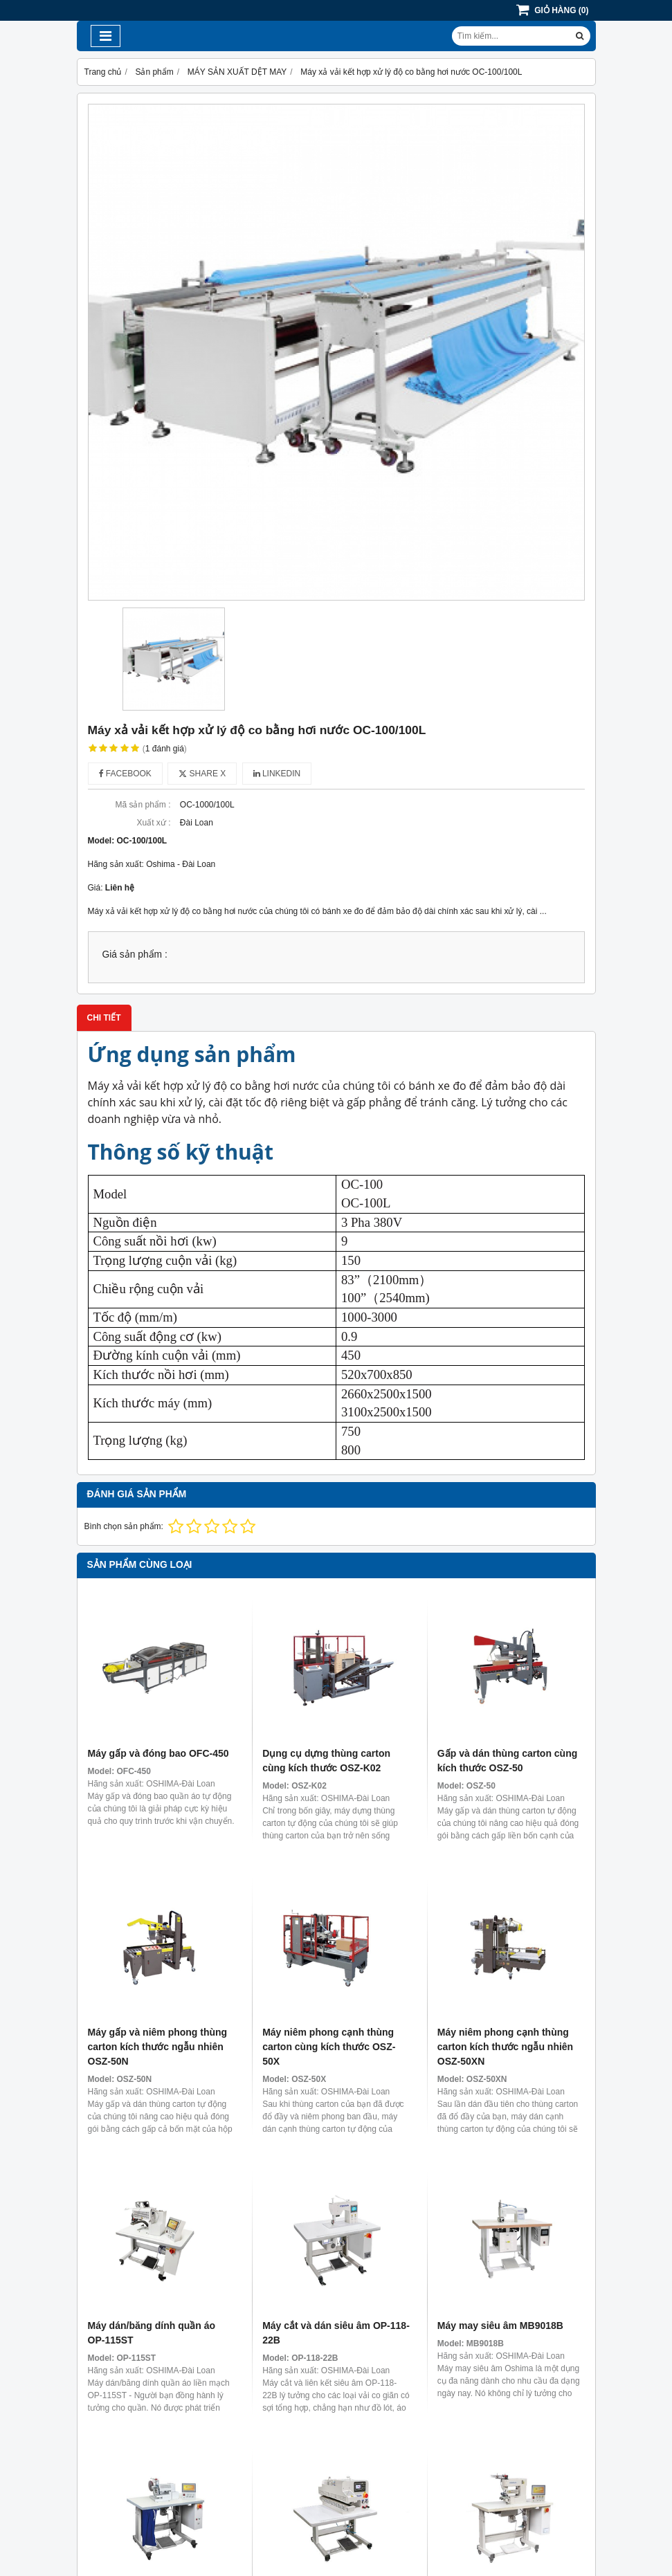 This screenshot has height=2576, width=672. I want to click on Máy gấp và đóng bao OFC-450, so click(158, 1753).